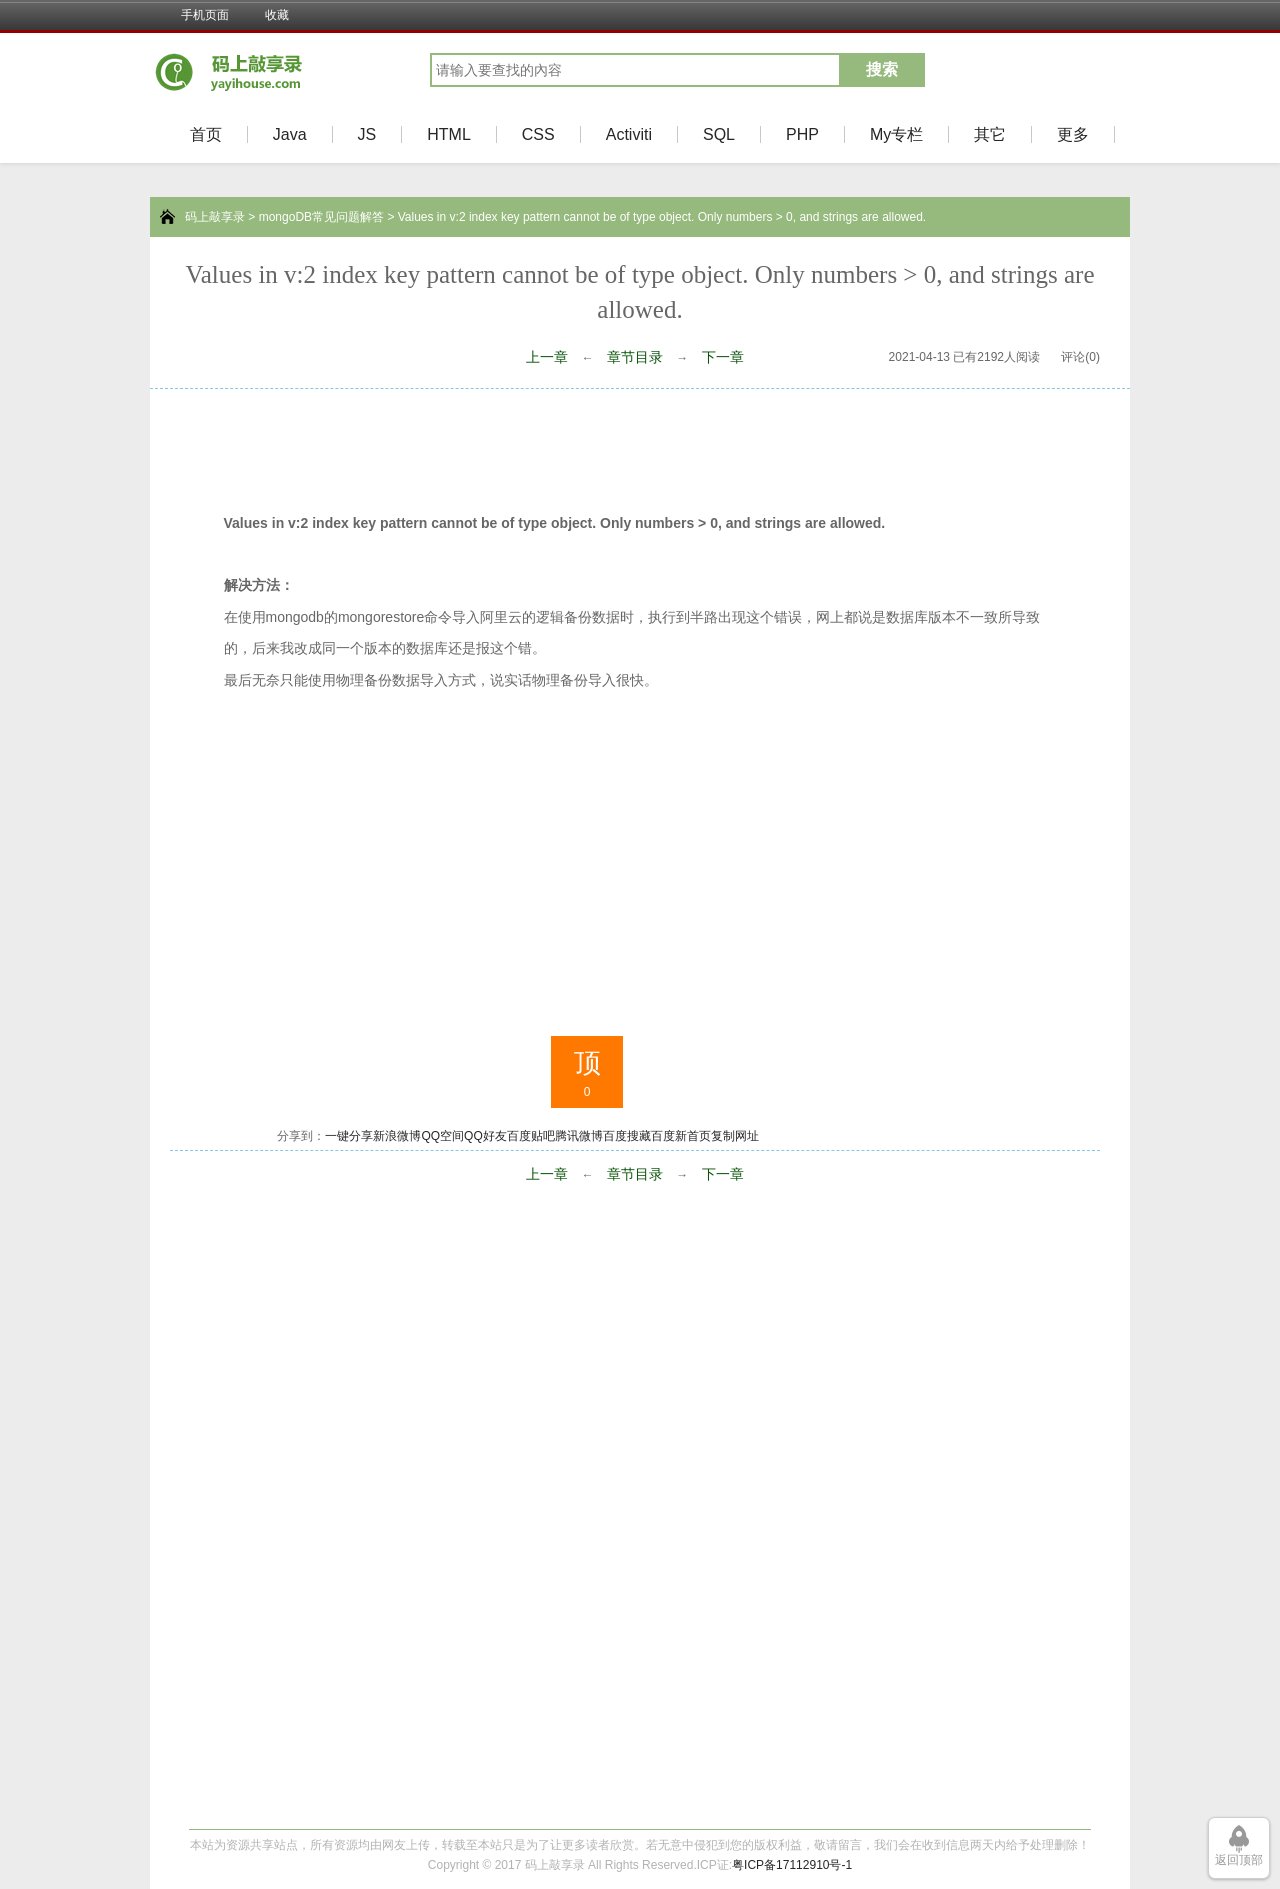  Describe the element at coordinates (485, 1136) in the screenshot. I see `QQ好友` at that location.